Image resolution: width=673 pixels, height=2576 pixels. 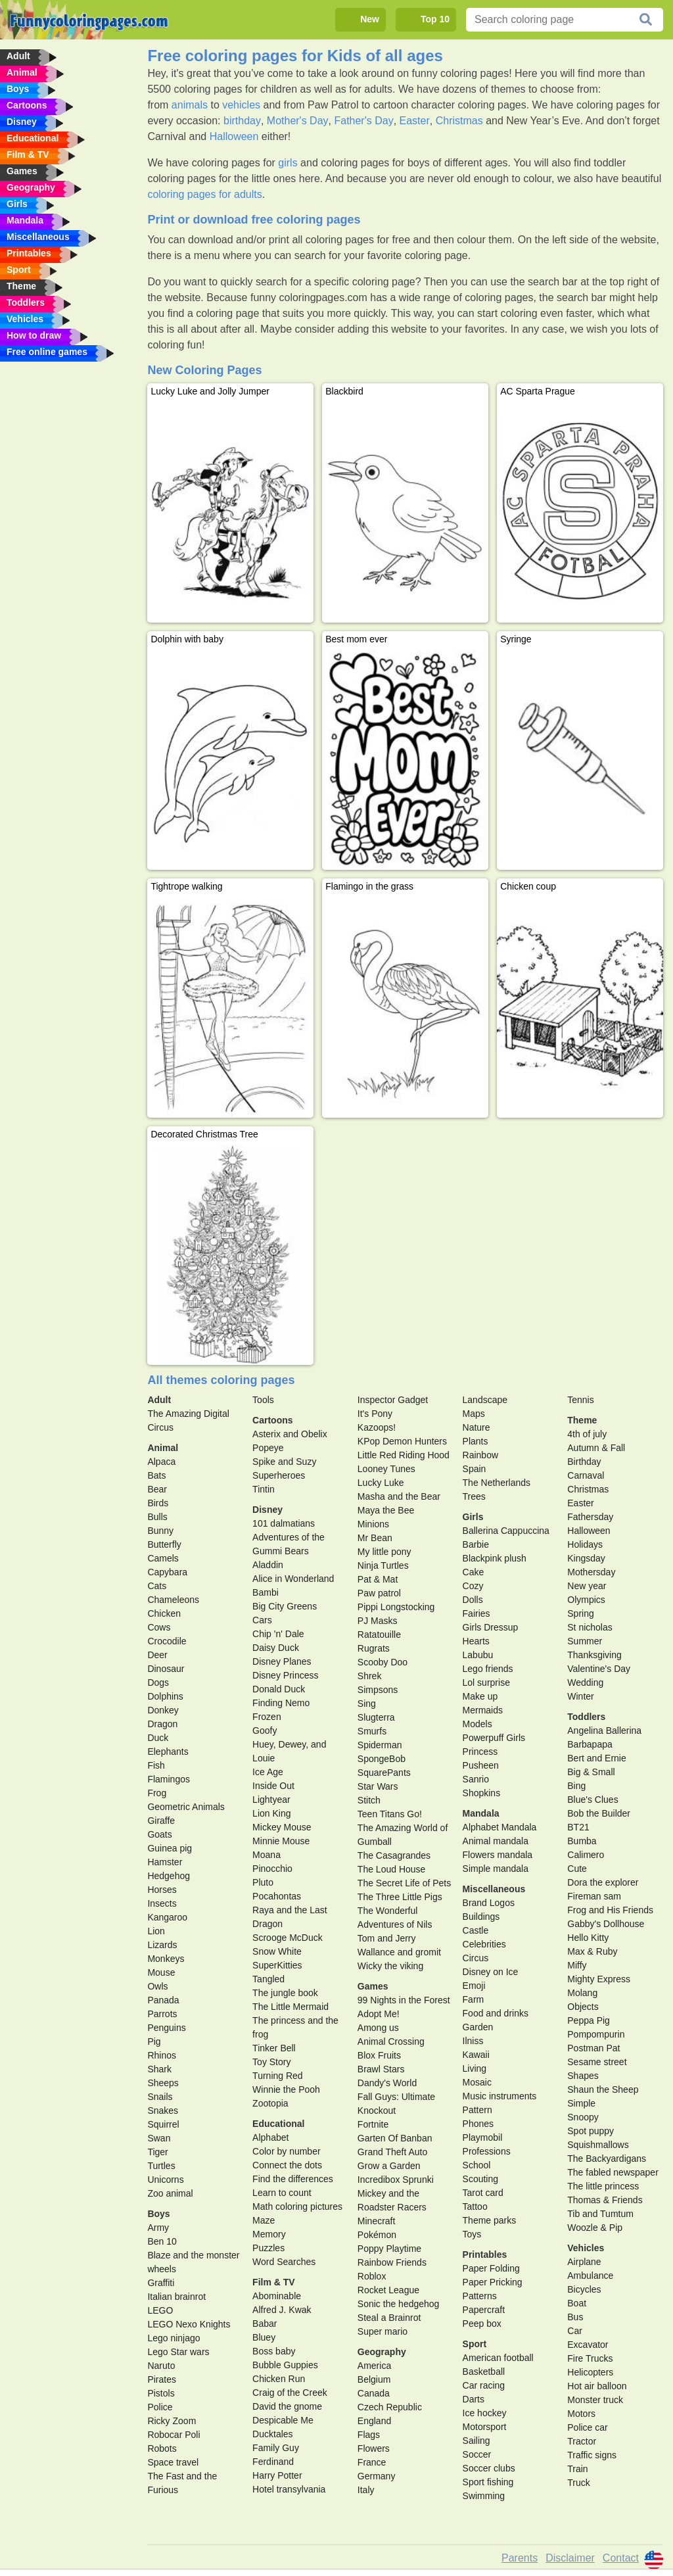 What do you see at coordinates (475, 2068) in the screenshot?
I see `Living` at bounding box center [475, 2068].